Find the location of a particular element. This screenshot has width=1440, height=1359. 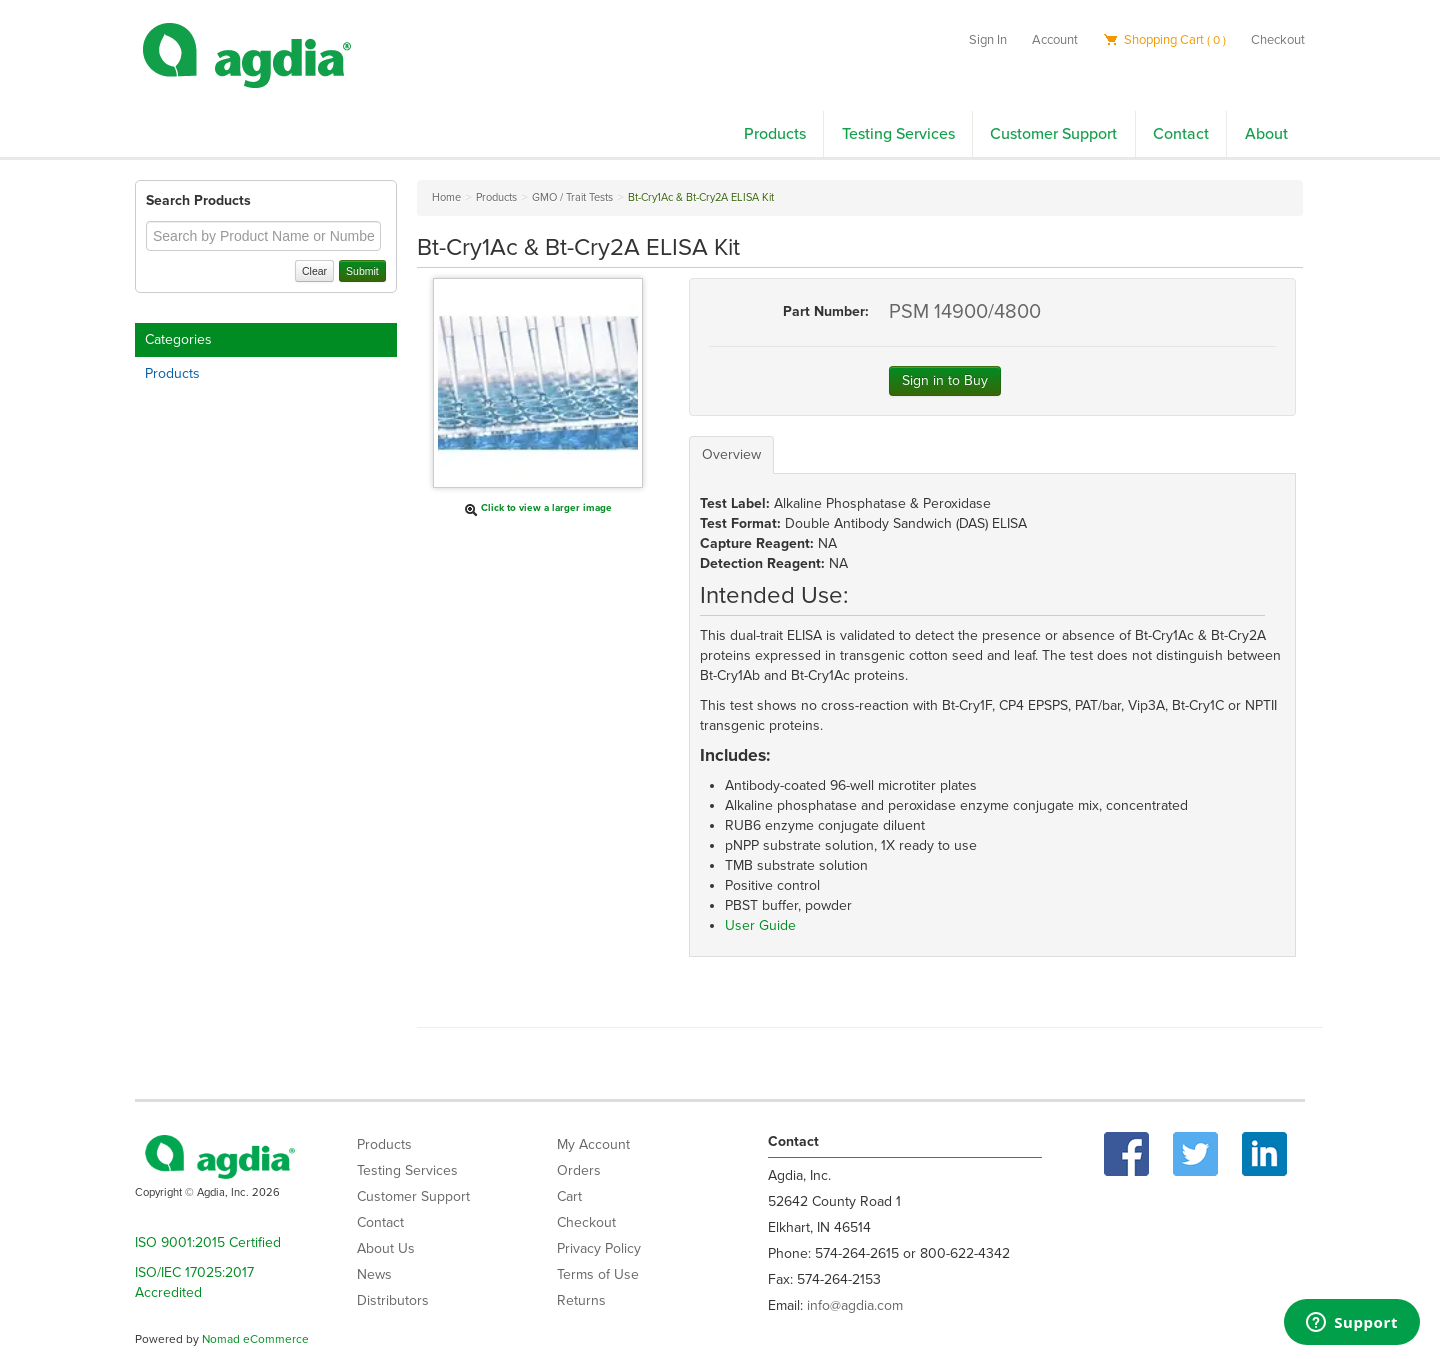

ISO 9001:2015 Certified is located at coordinates (208, 1242).